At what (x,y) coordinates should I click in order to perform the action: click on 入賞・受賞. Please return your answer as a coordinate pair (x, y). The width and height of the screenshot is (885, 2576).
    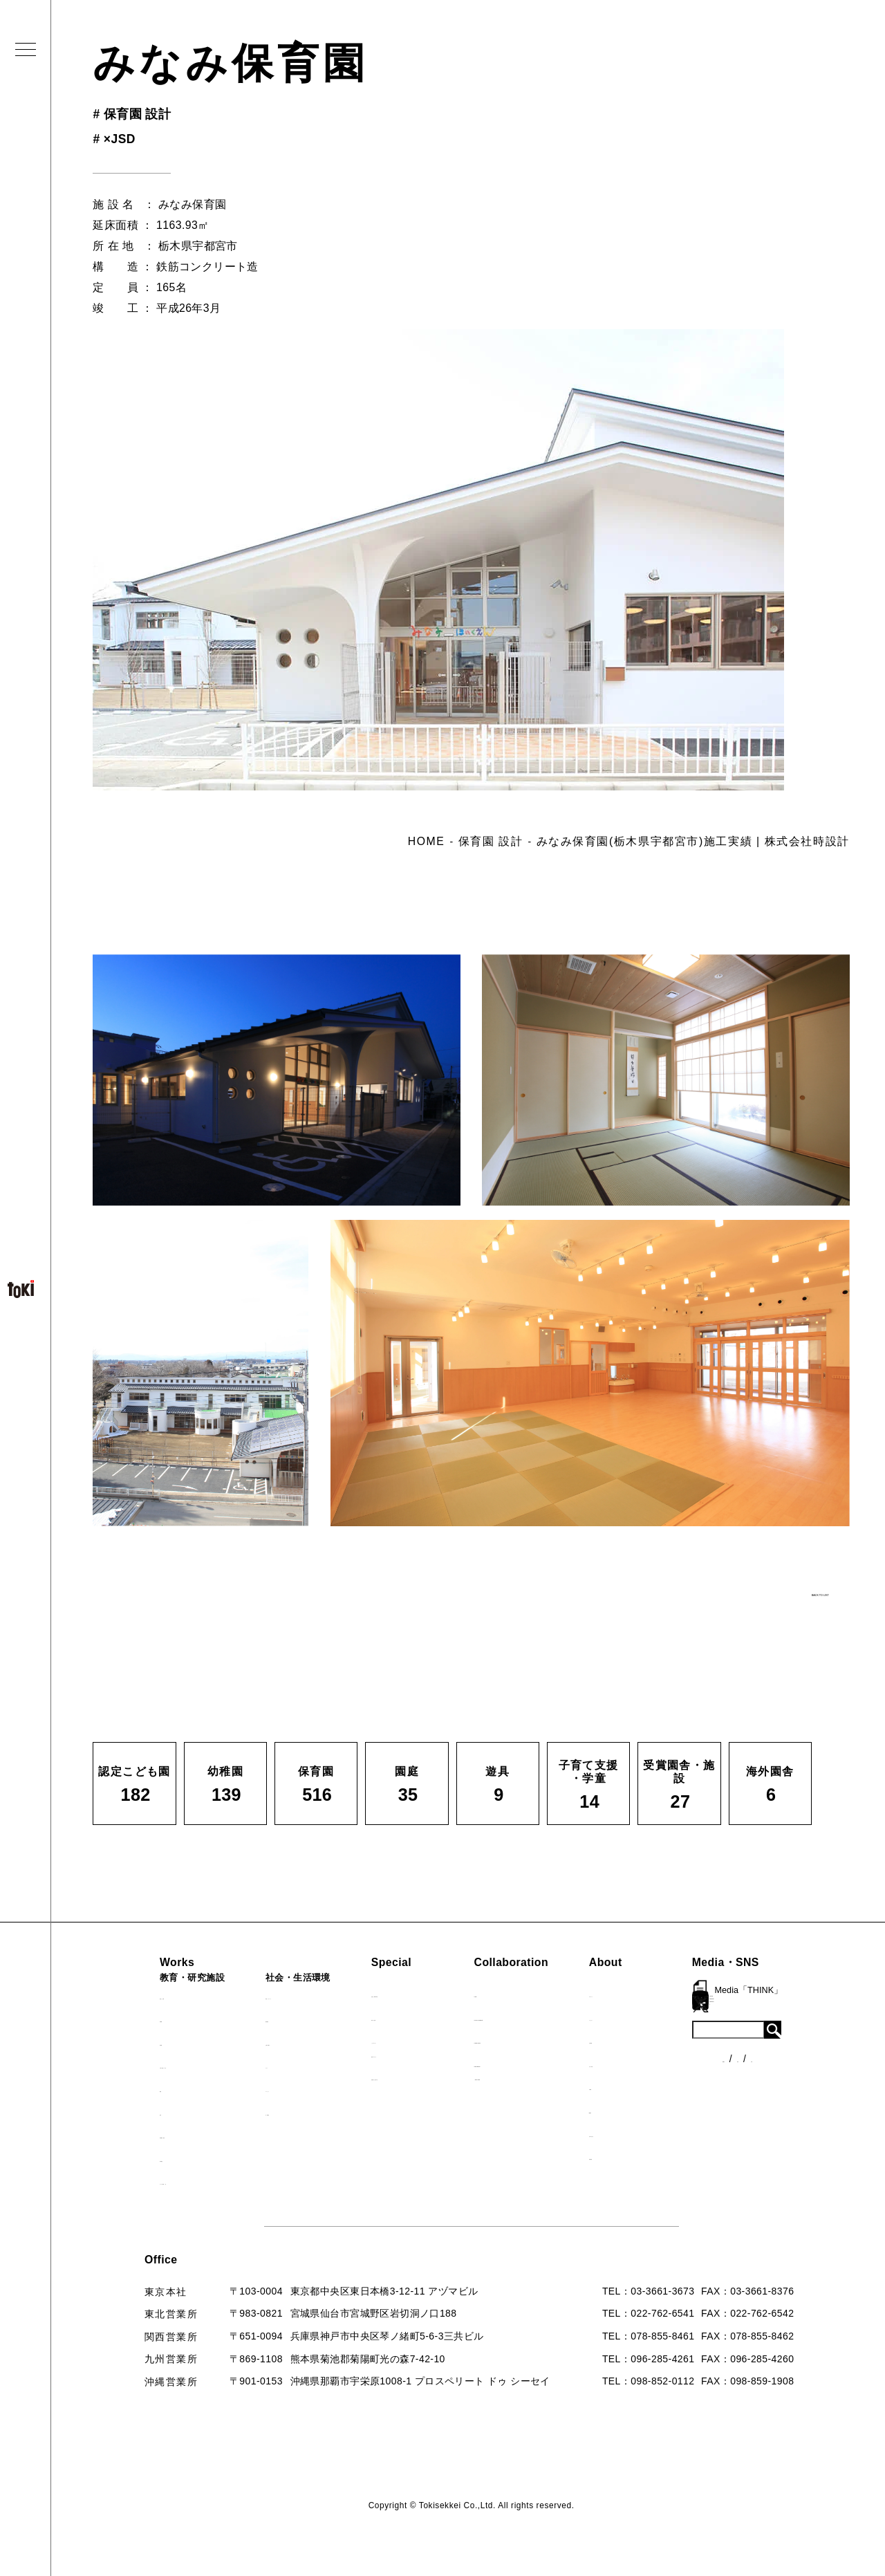
    Looking at the image, I should click on (649, 2063).